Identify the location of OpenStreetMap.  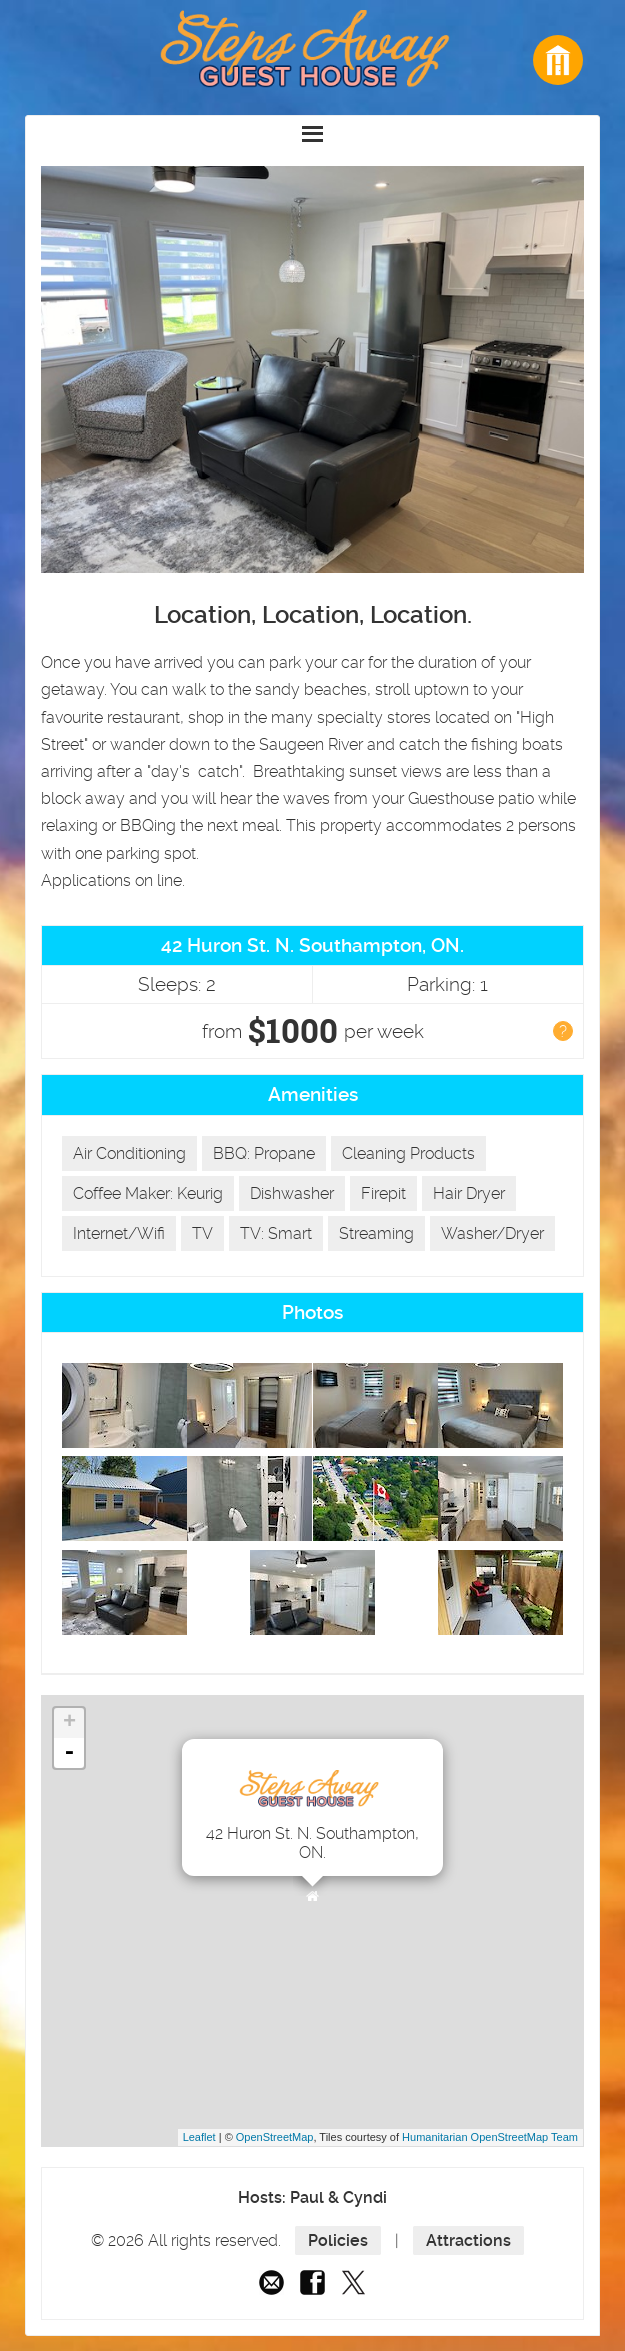
(275, 2137).